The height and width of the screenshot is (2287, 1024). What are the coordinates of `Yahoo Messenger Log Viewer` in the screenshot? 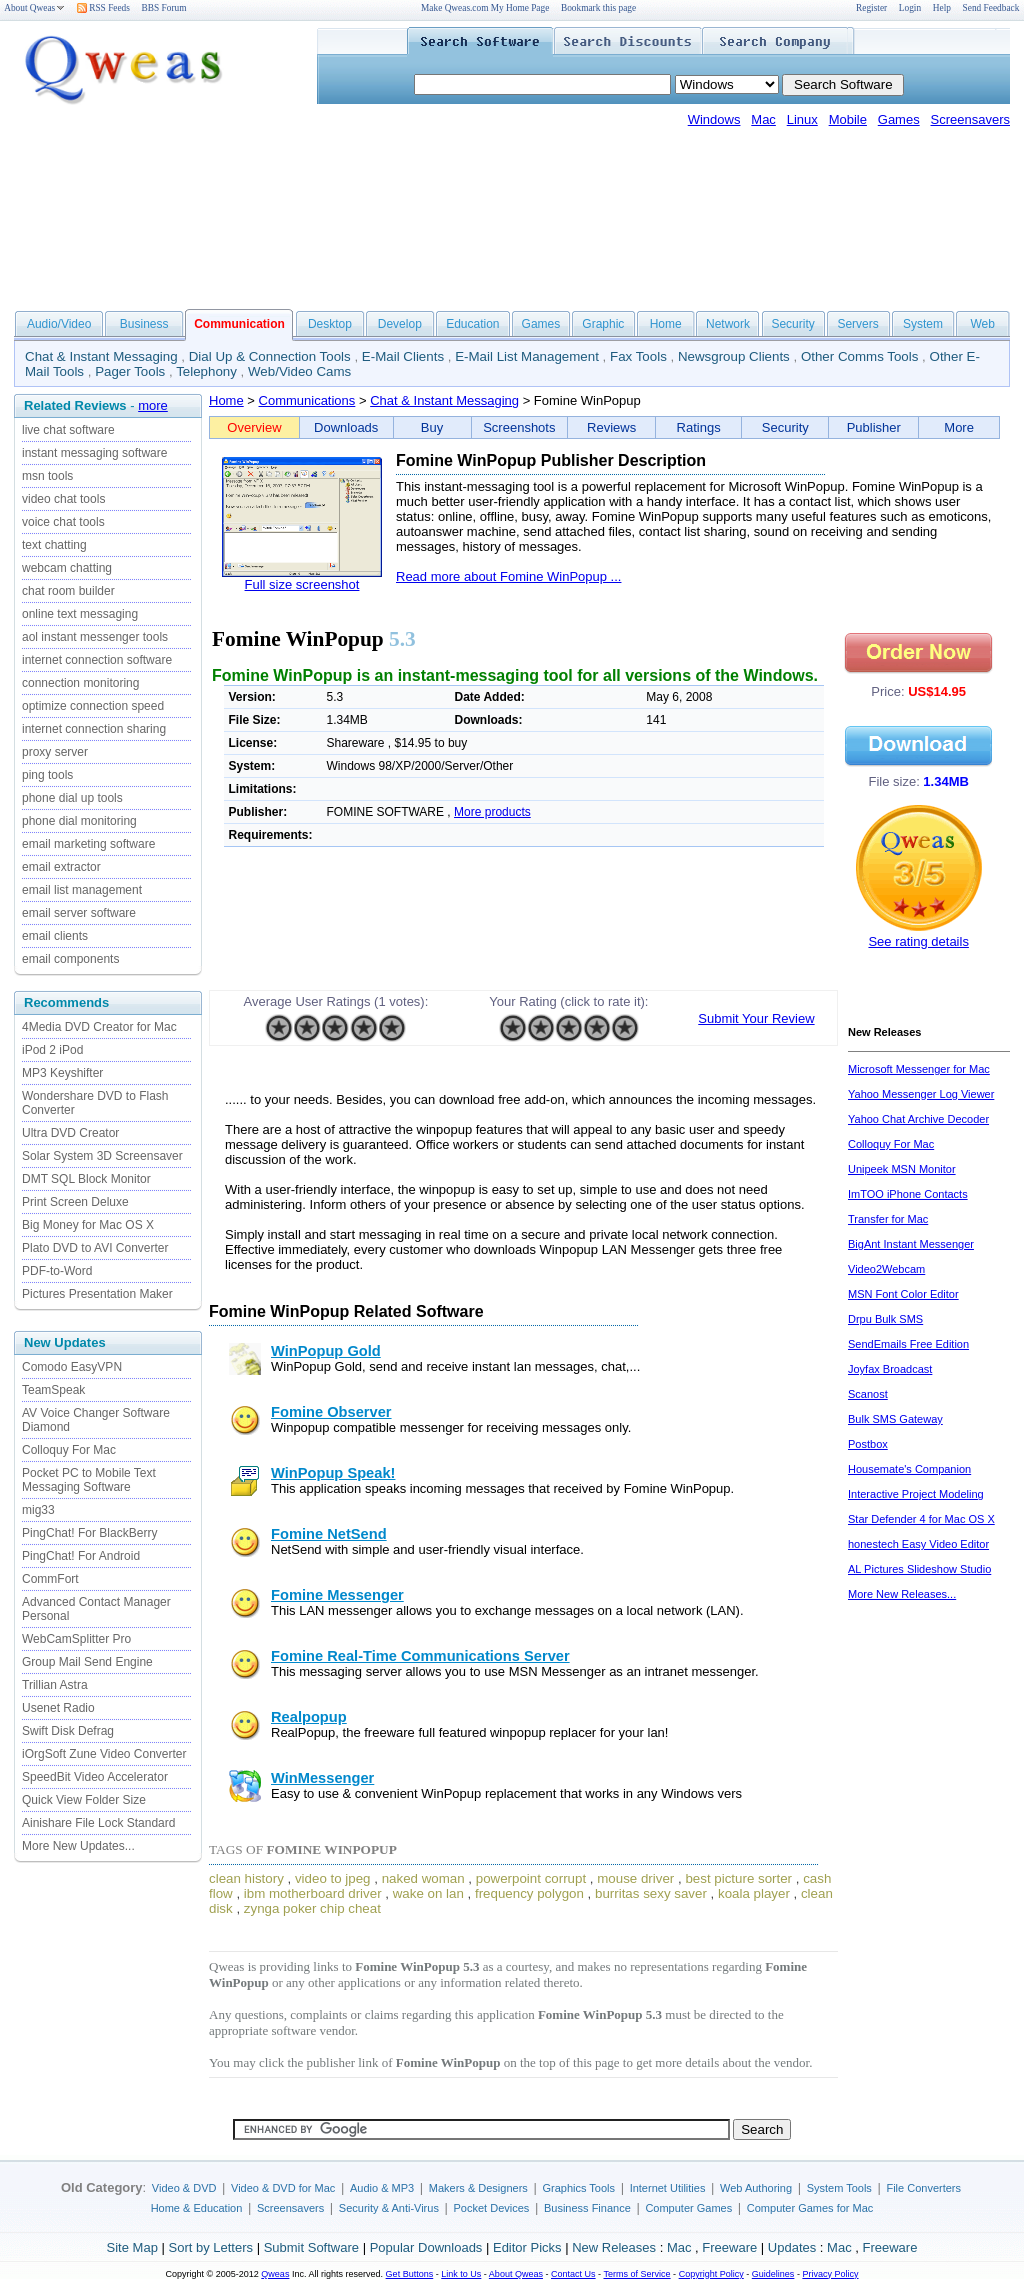 It's located at (921, 1094).